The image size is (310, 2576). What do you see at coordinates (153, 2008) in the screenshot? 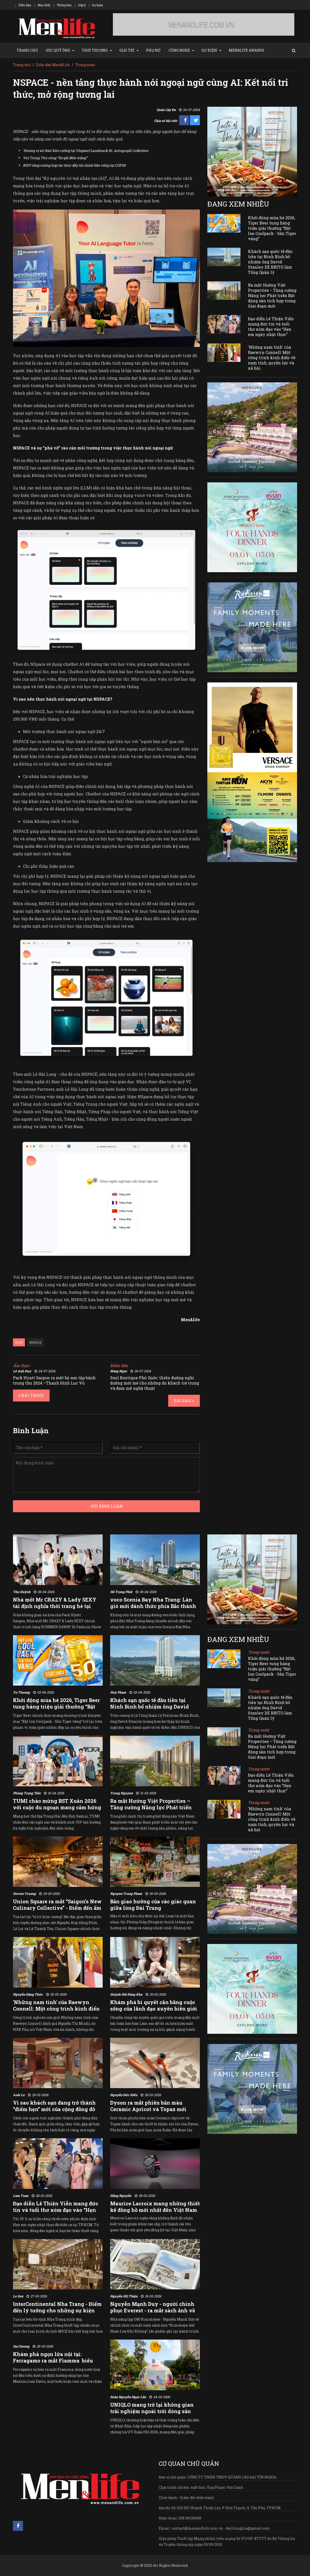
I see `Khám phá bí quyết cân bằng cuộc sống của lãnh đạo xuyên biên giới từ Tiến sĩ Angeline V. Teo` at bounding box center [153, 2008].